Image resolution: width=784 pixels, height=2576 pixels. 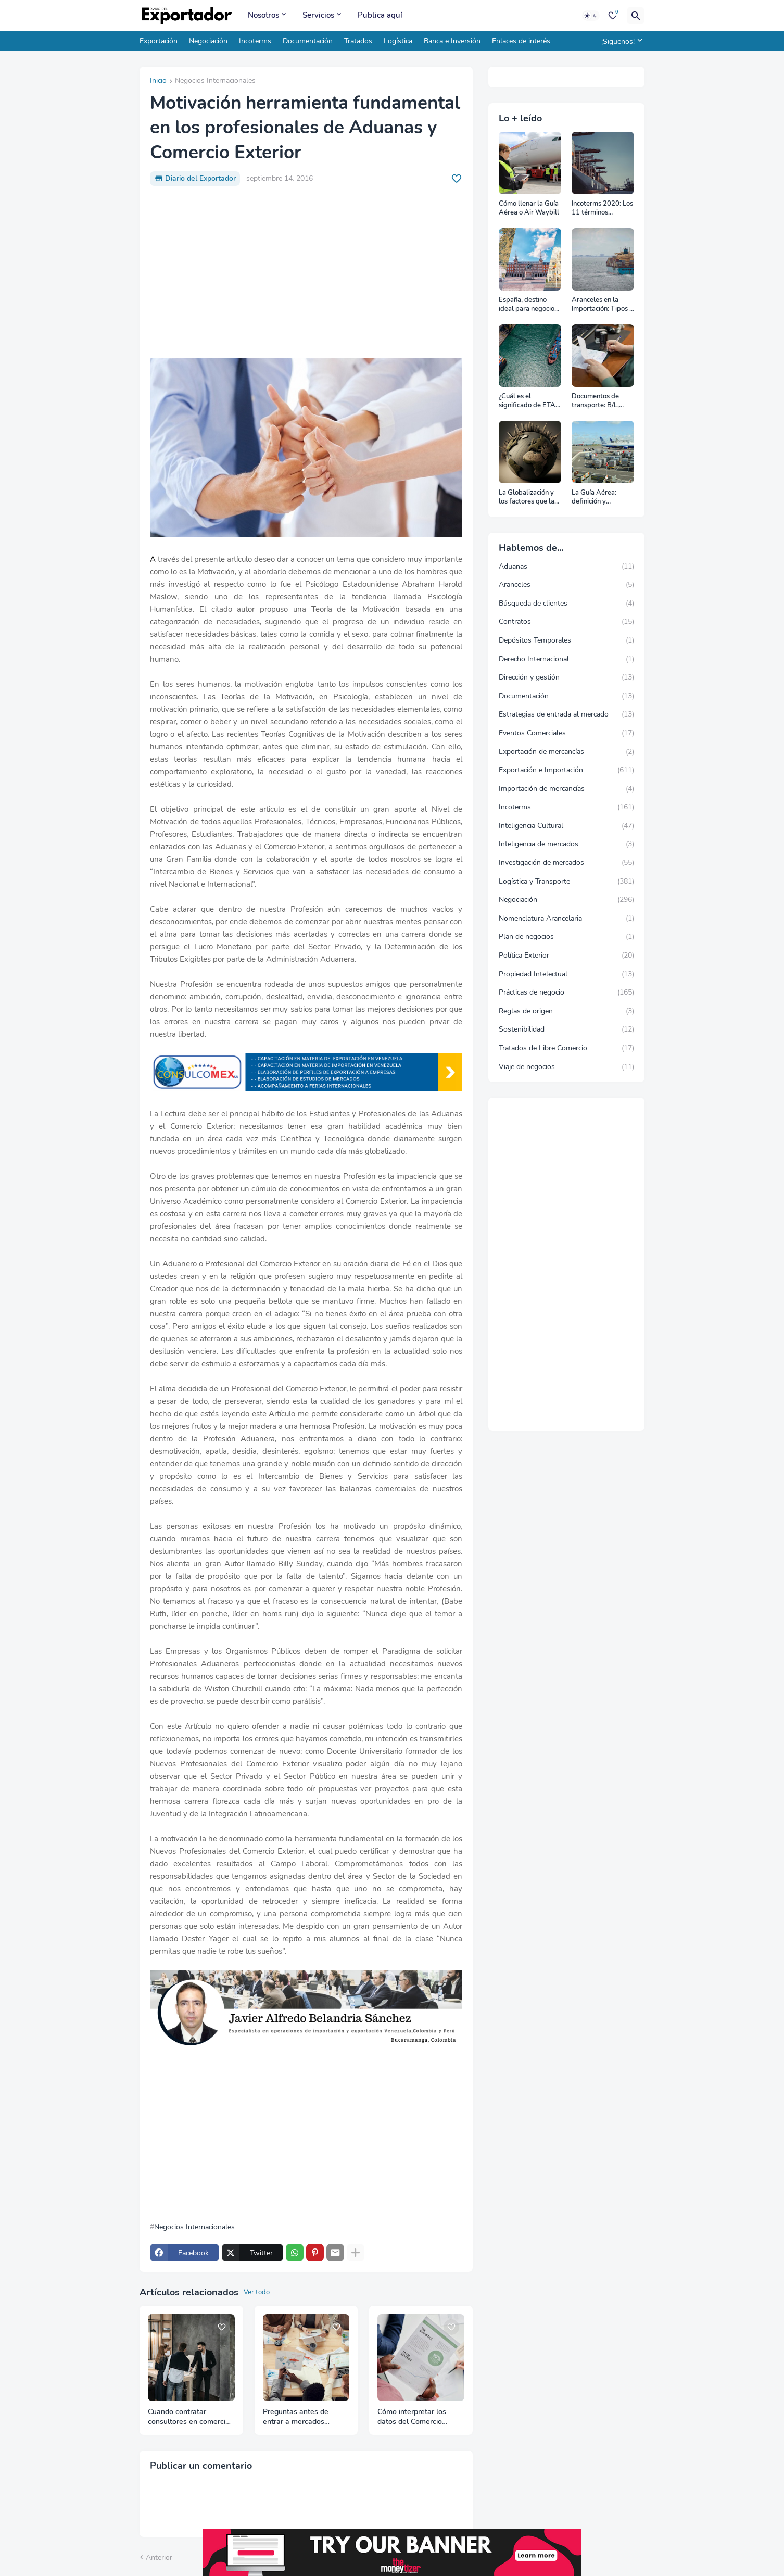 I want to click on Depósitos Temporales, so click(x=566, y=640).